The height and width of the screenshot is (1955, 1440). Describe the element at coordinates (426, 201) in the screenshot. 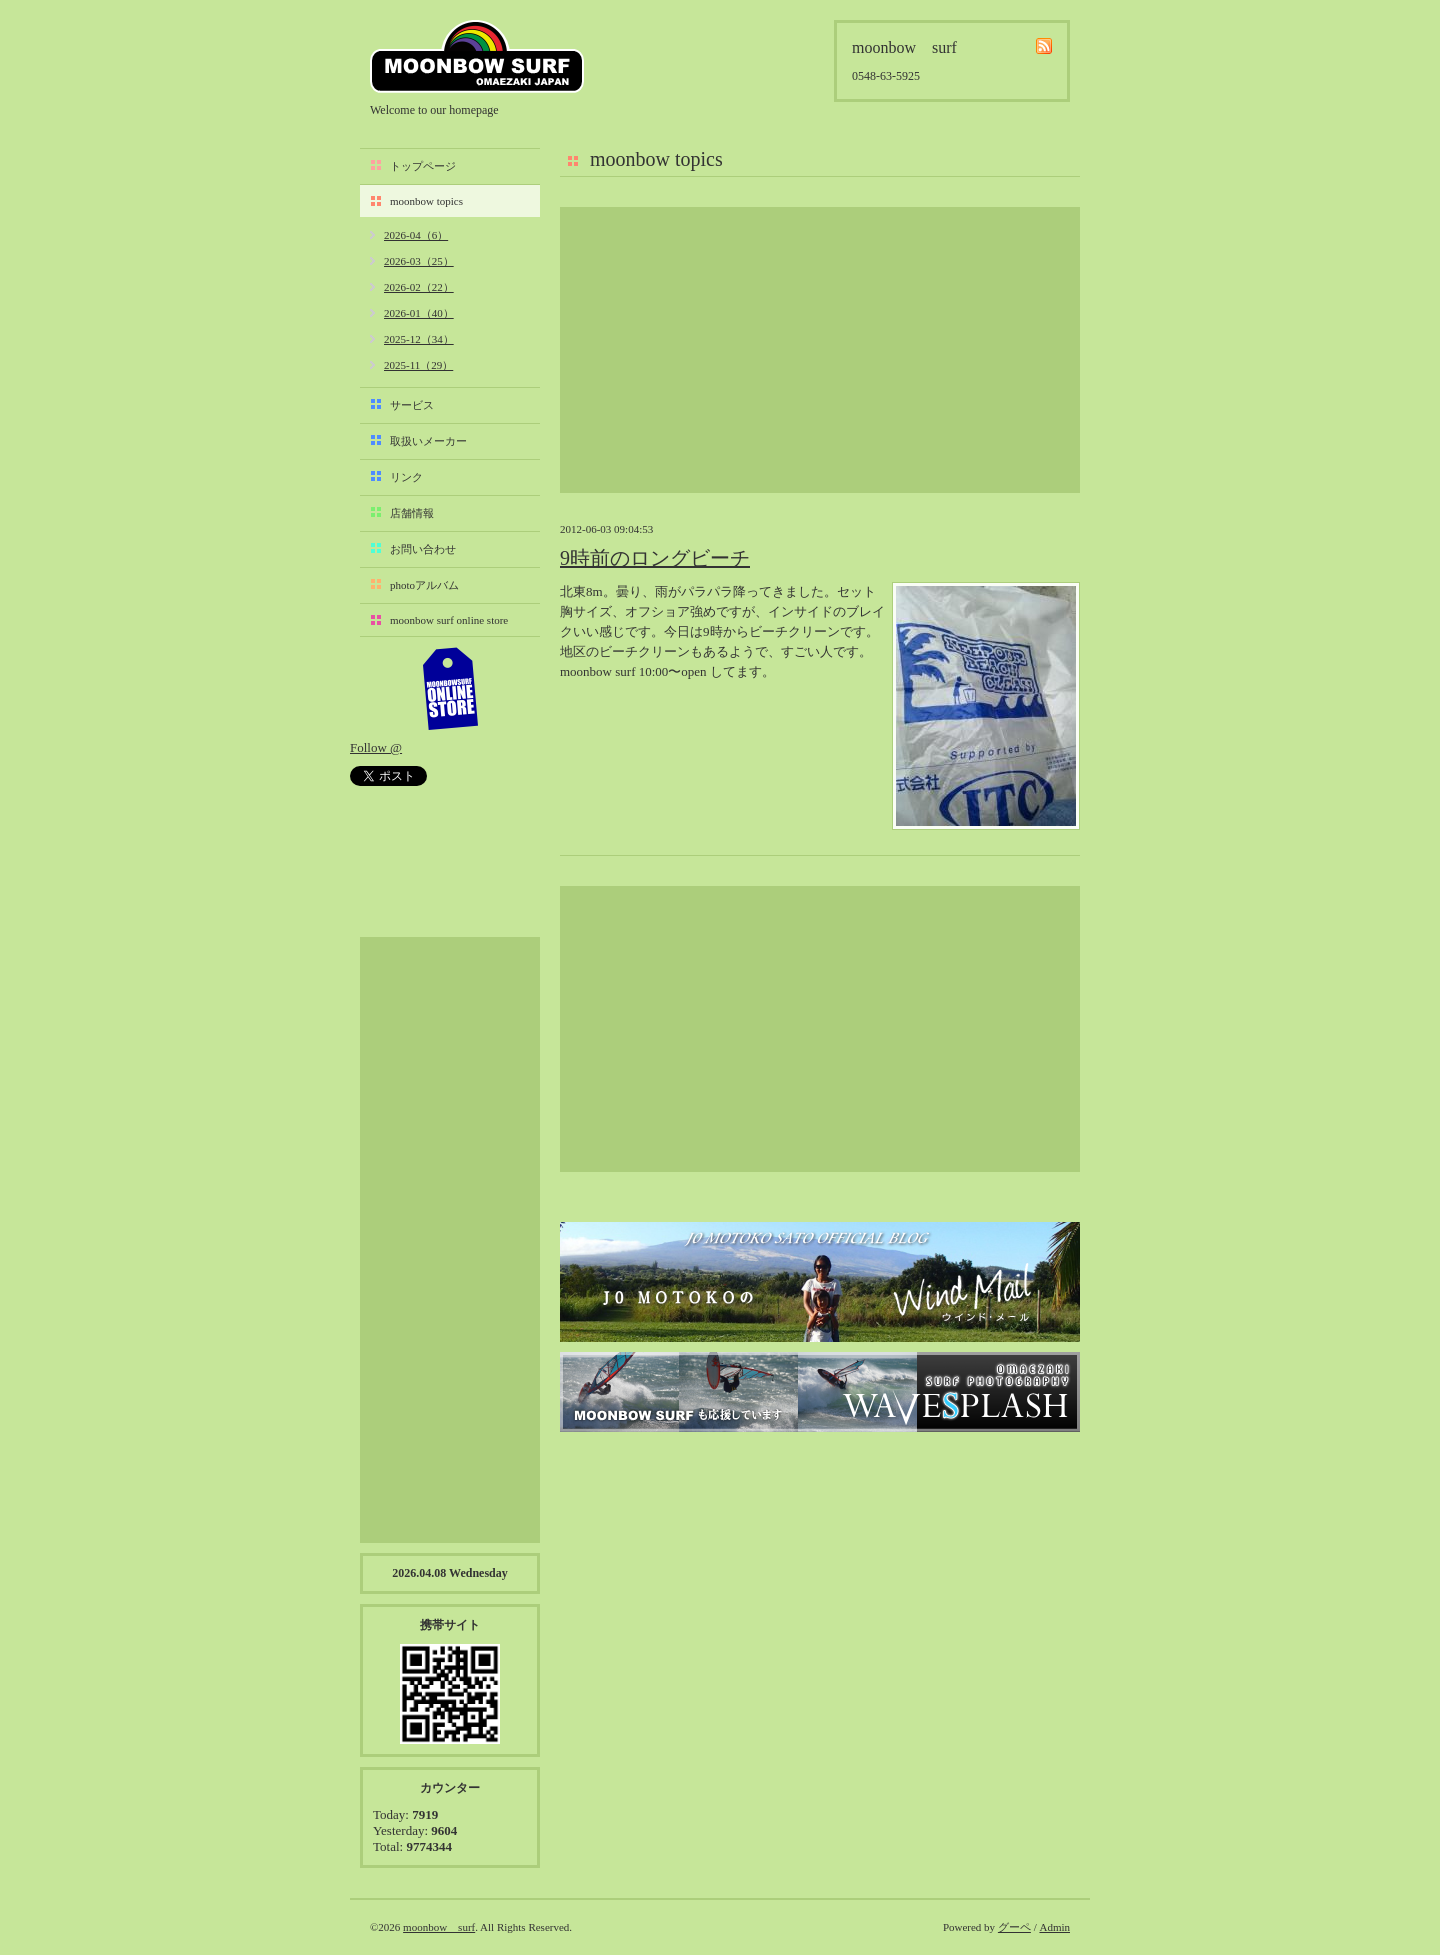

I see `moonbow topics` at that location.